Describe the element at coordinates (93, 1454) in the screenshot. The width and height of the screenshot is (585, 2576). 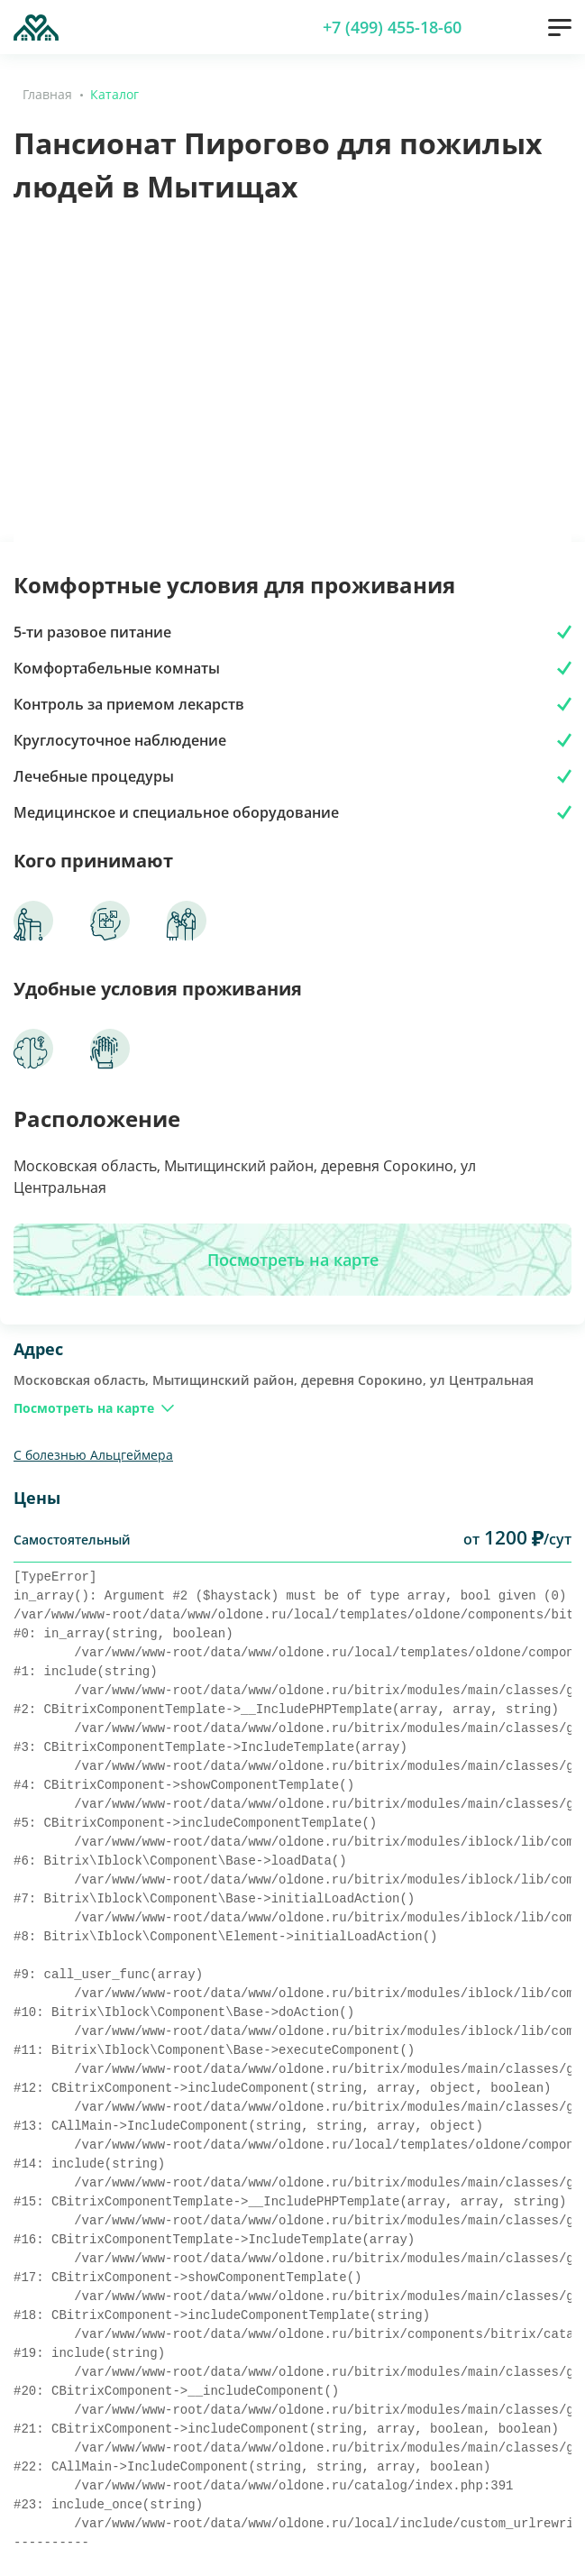
I see `С болезнью Альцгеймера` at that location.